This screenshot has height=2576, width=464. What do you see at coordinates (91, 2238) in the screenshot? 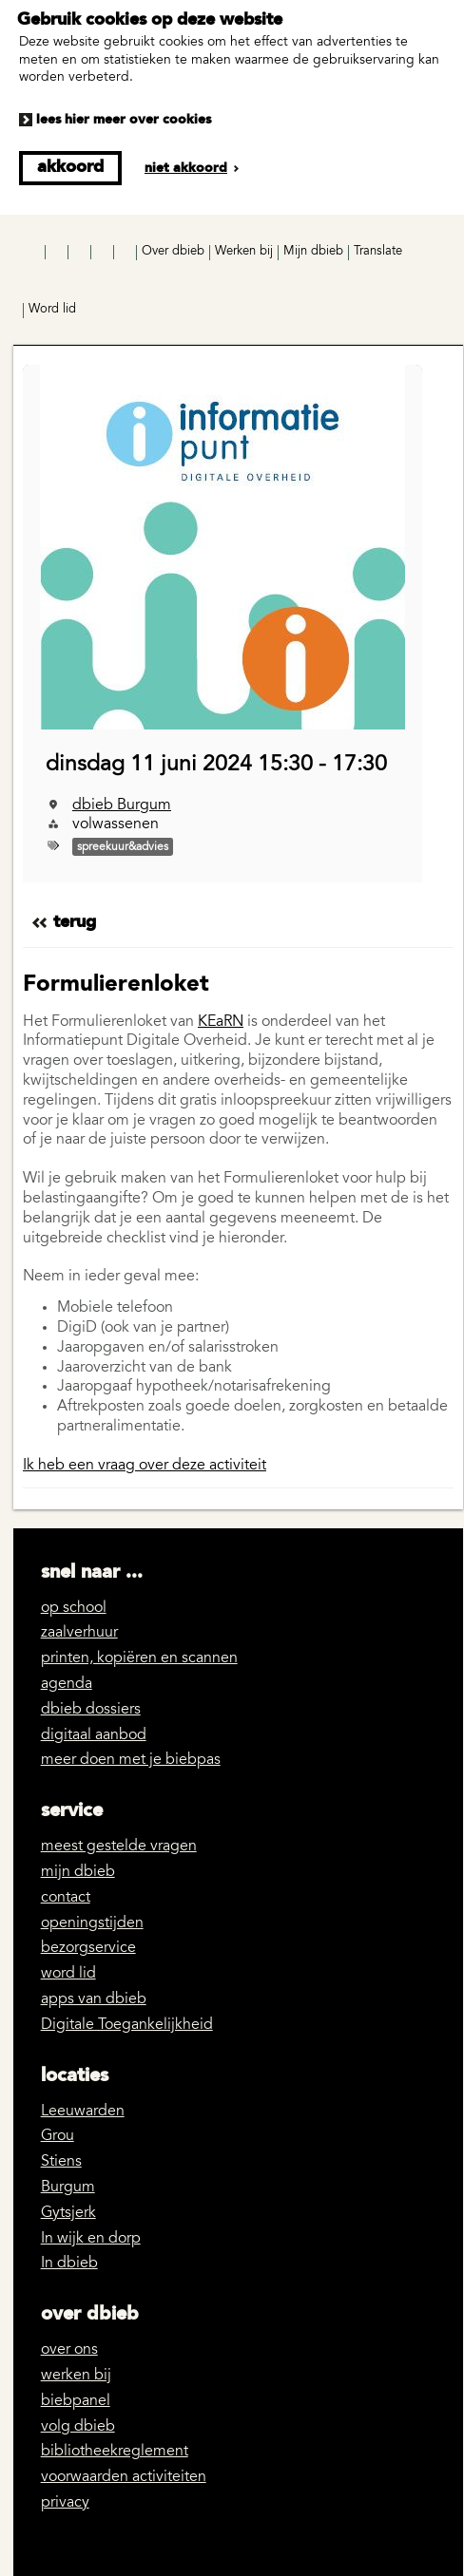
I see `In wijk en dorp` at bounding box center [91, 2238].